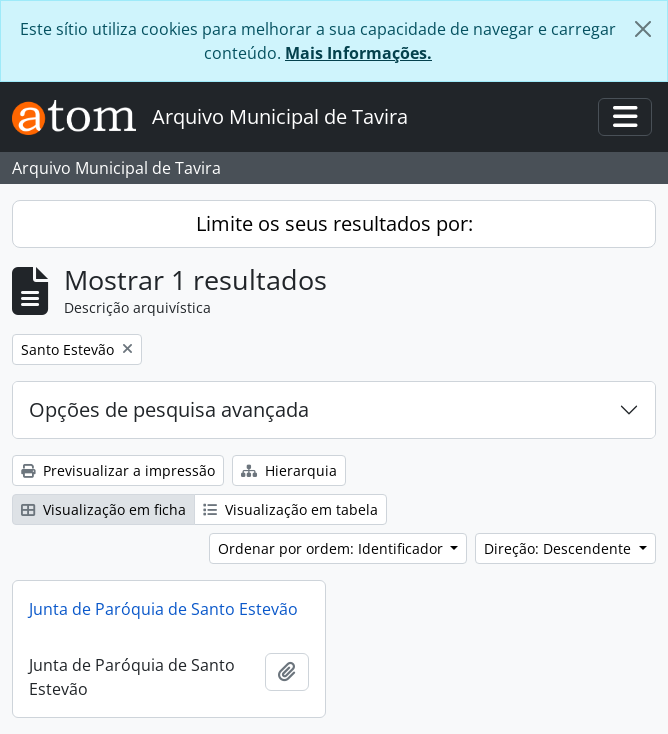 The width and height of the screenshot is (668, 734). What do you see at coordinates (643, 29) in the screenshot?
I see `[Fechar]` at bounding box center [643, 29].